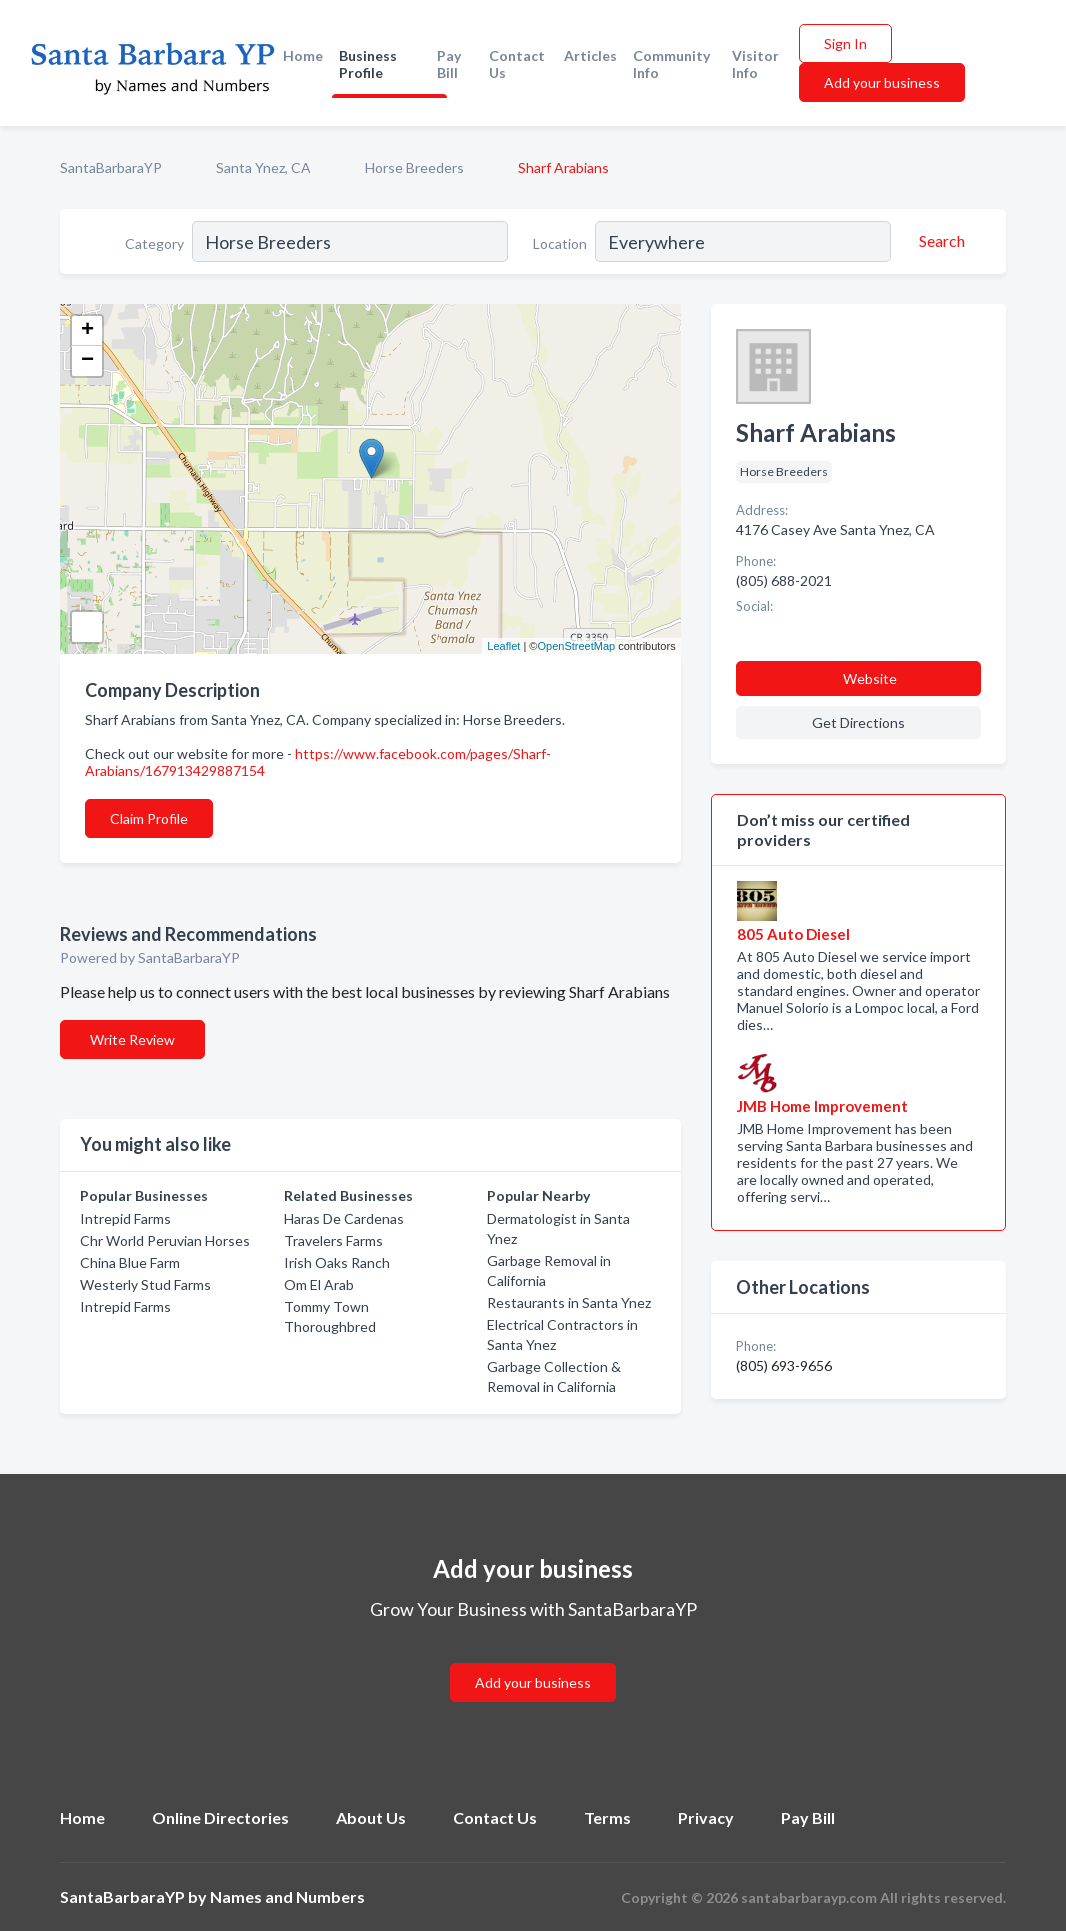  What do you see at coordinates (607, 1817) in the screenshot?
I see `Terms` at bounding box center [607, 1817].